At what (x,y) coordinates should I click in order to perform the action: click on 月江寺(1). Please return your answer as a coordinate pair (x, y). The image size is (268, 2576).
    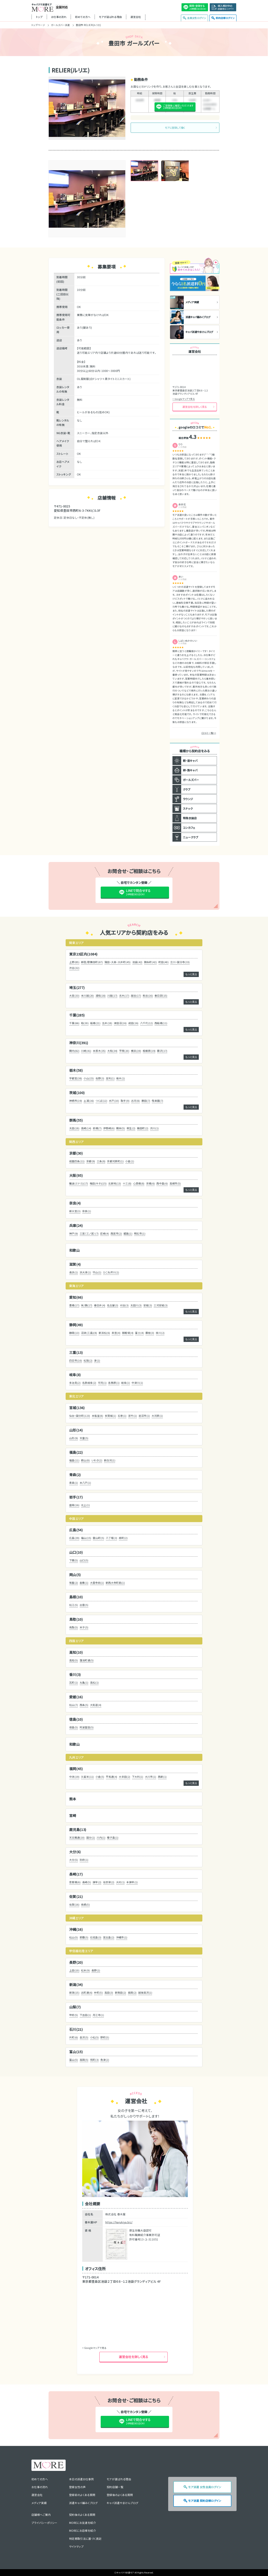
    Looking at the image, I should click on (98, 2015).